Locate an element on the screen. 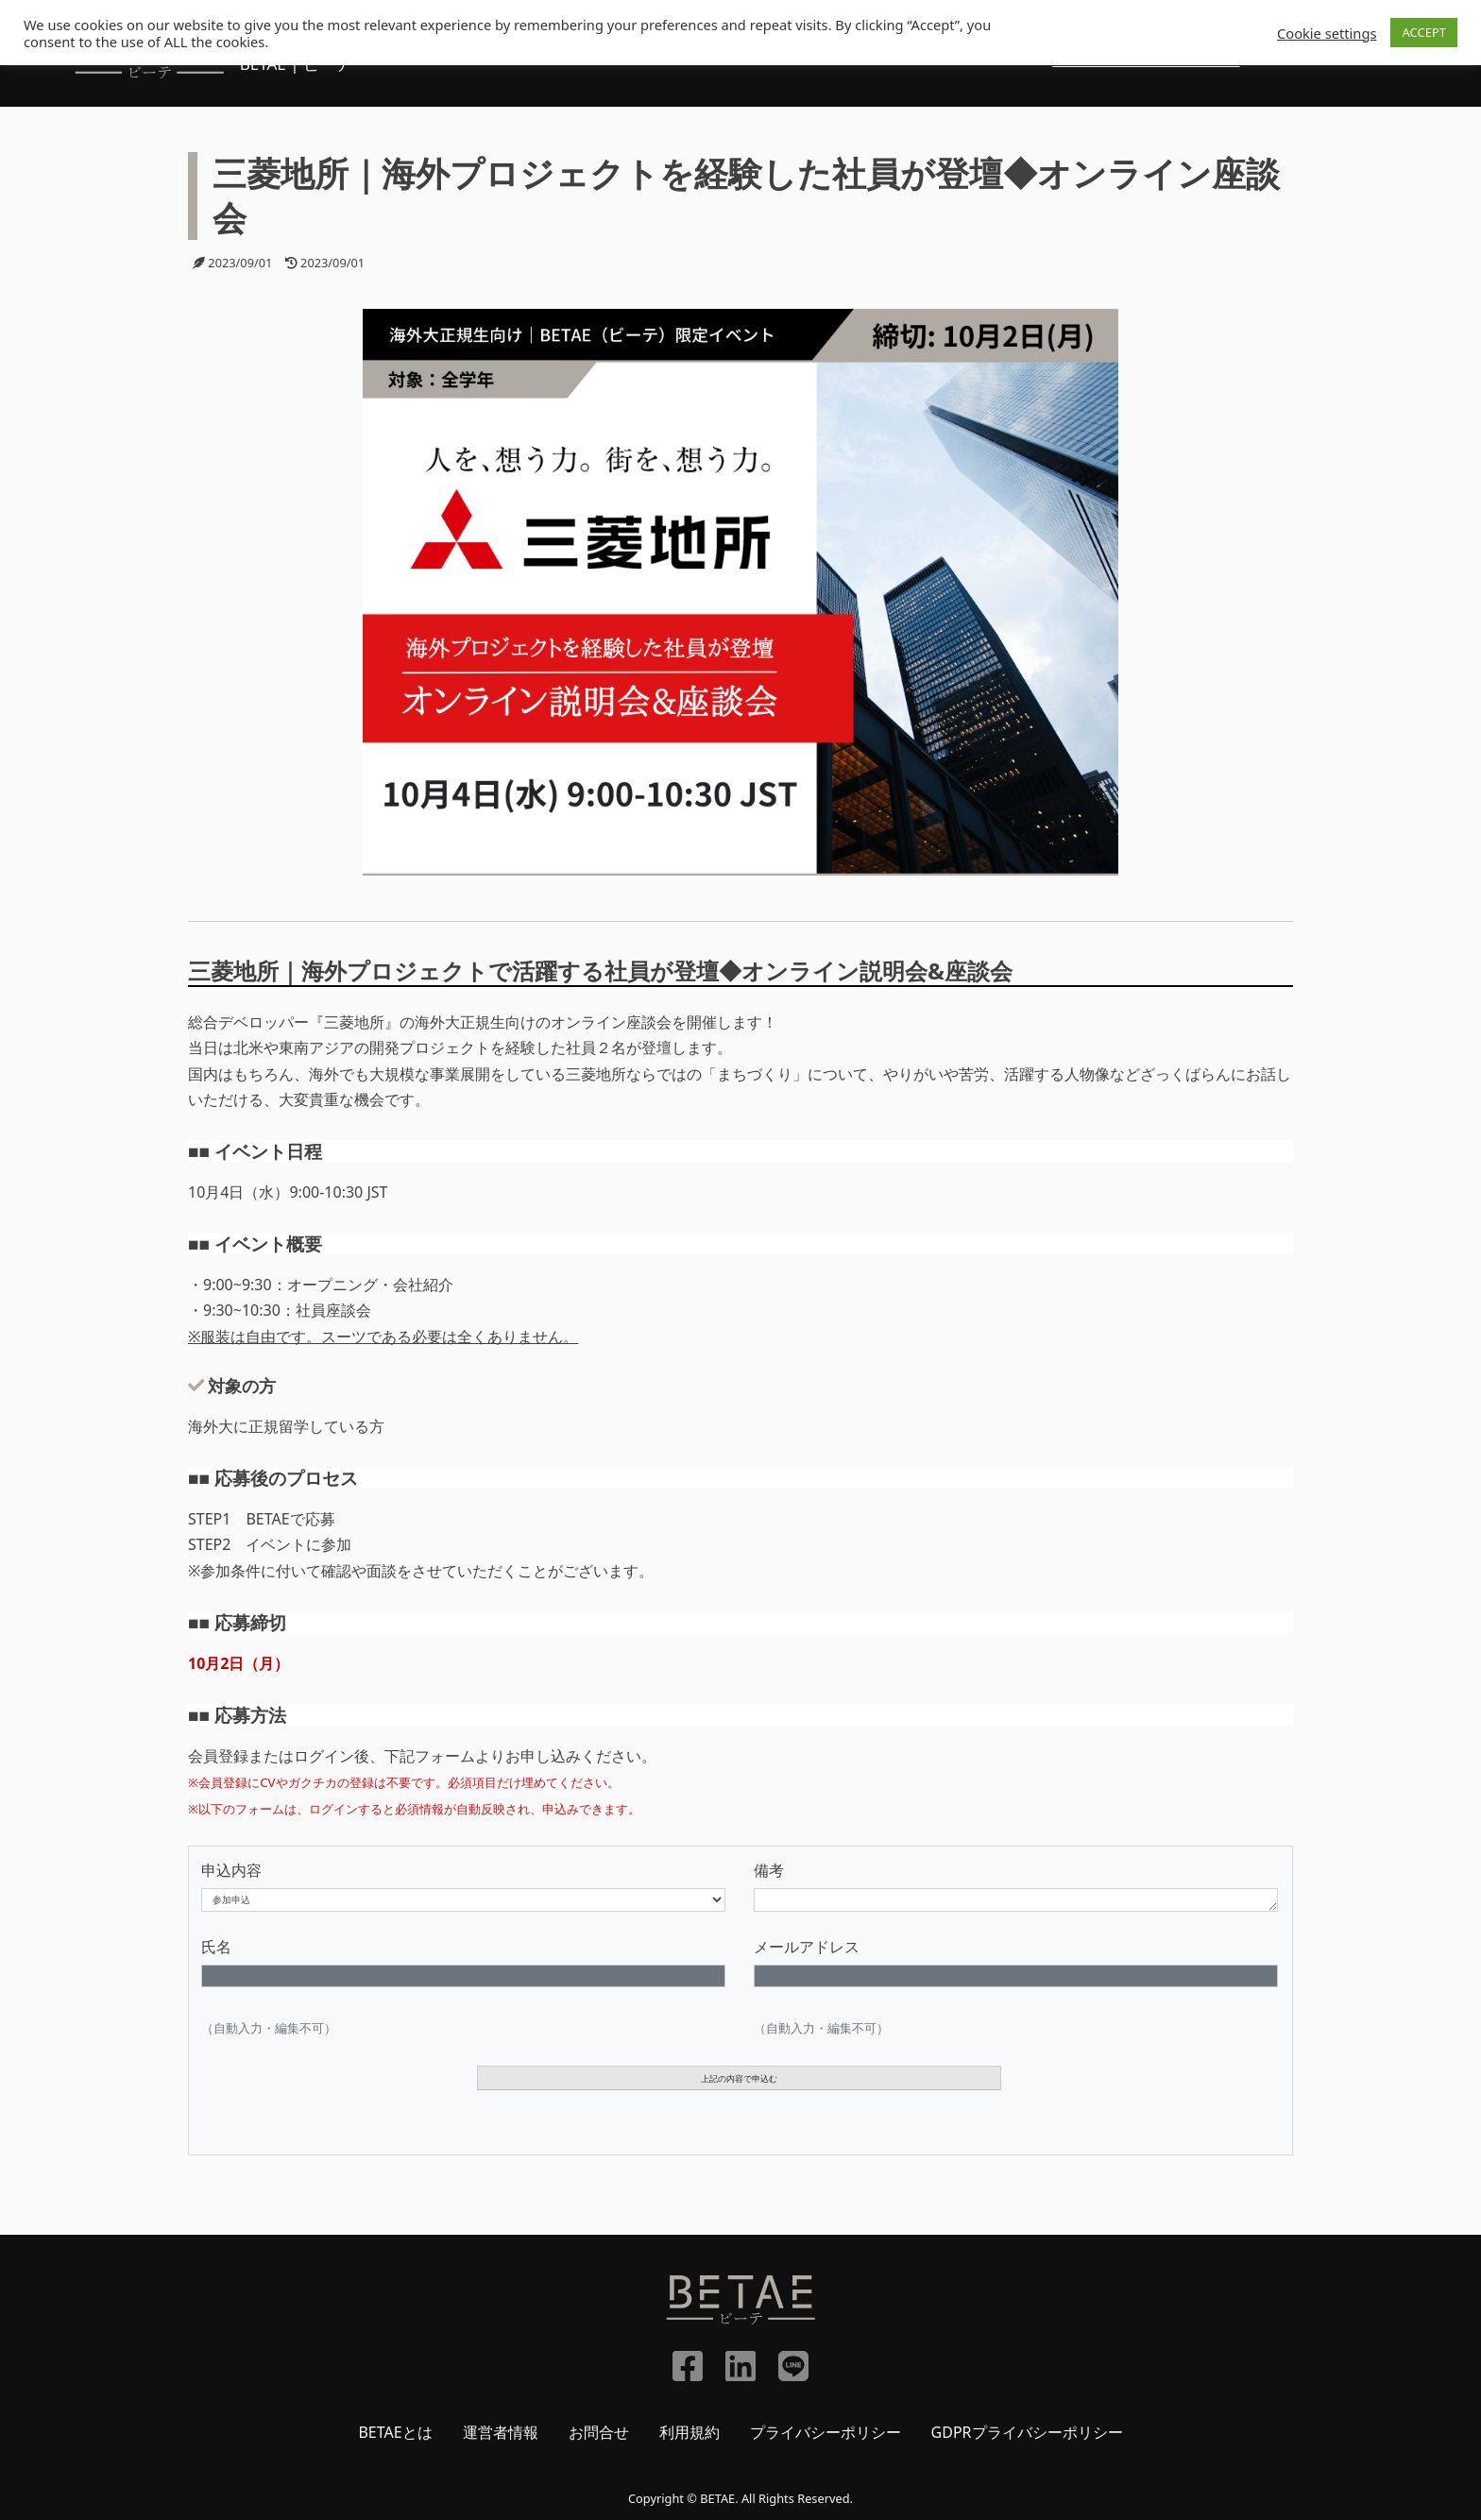  申込内容 is located at coordinates (231, 1870).